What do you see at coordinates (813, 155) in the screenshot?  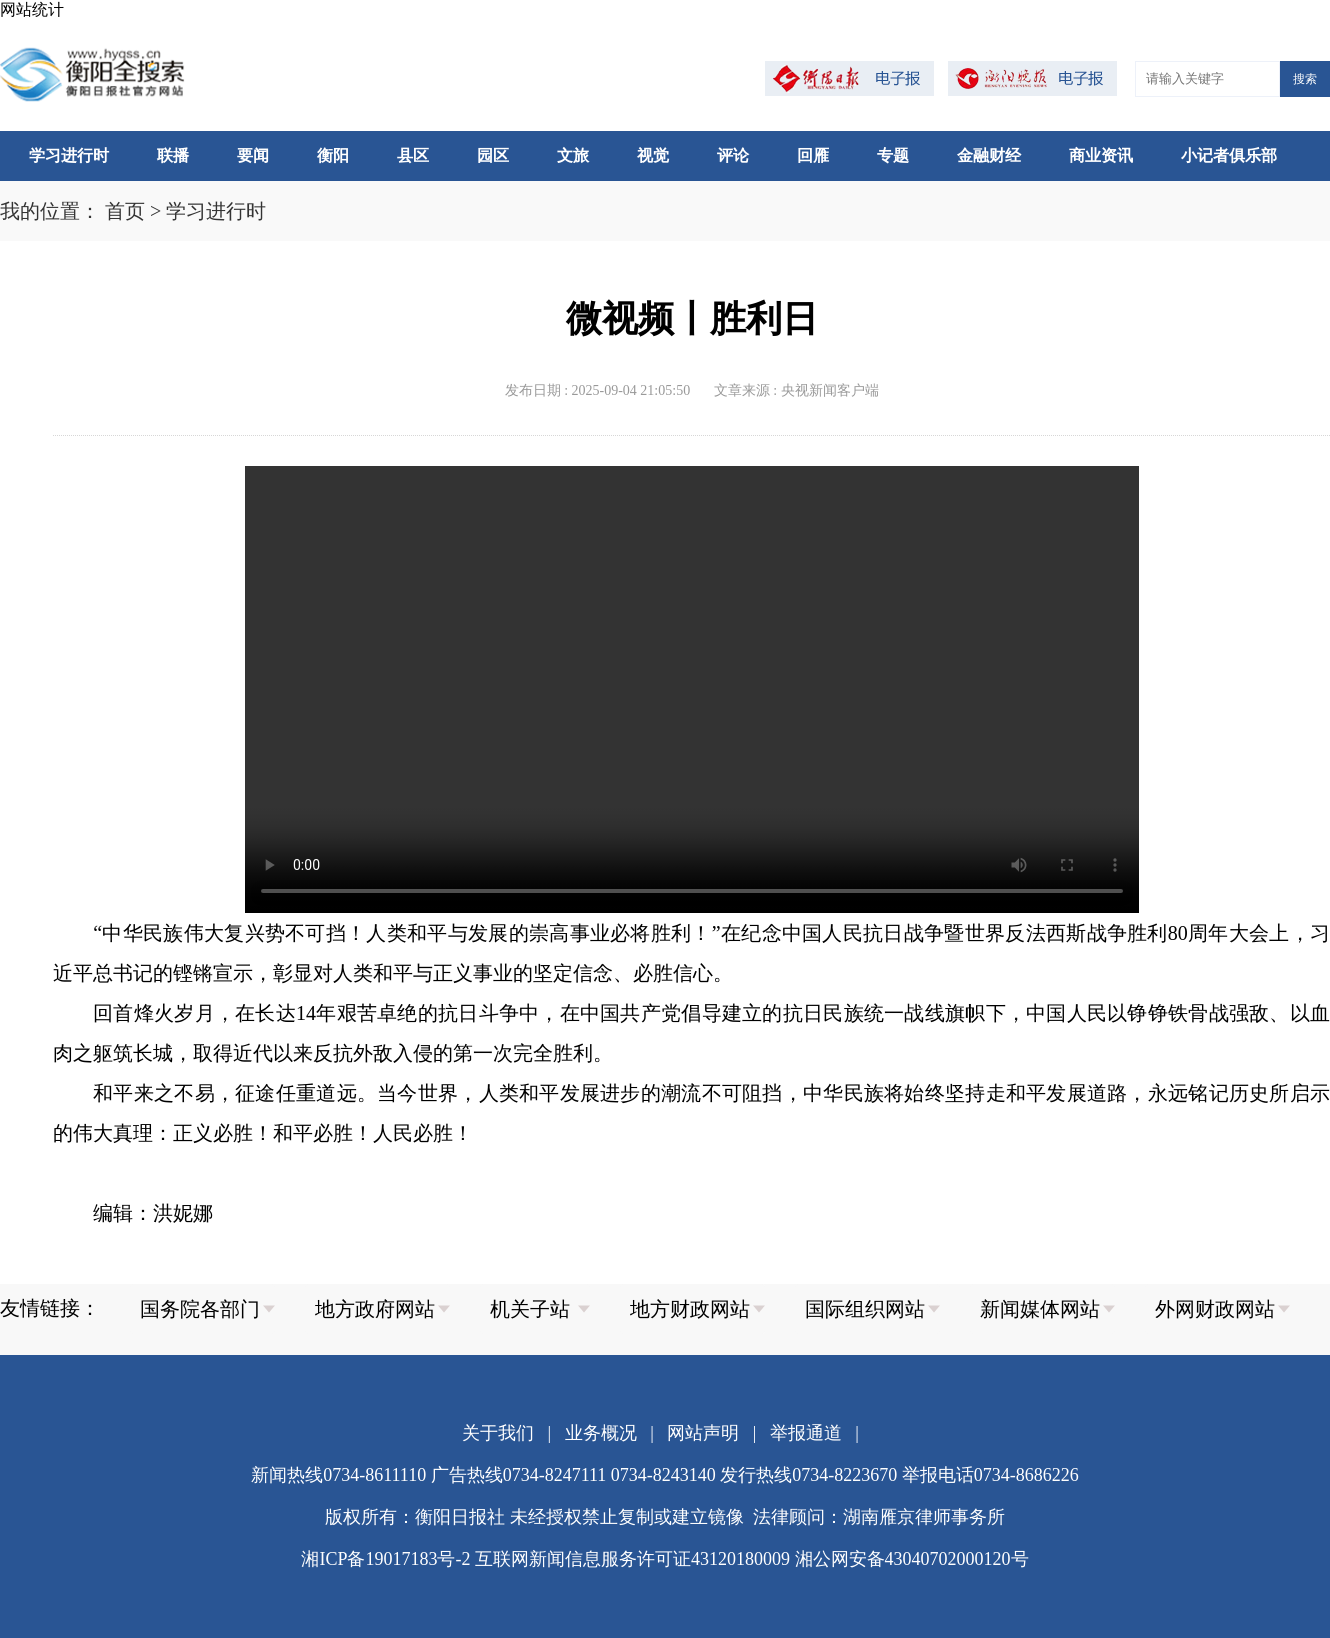 I see `回雁` at bounding box center [813, 155].